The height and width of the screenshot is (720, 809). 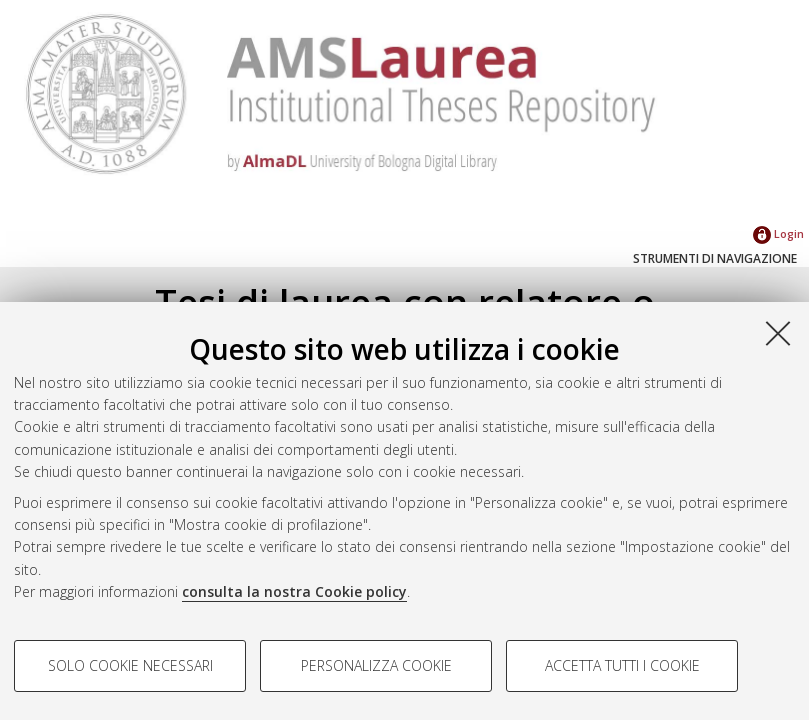 I want to click on Personalizza cookie, so click(x=376, y=665).